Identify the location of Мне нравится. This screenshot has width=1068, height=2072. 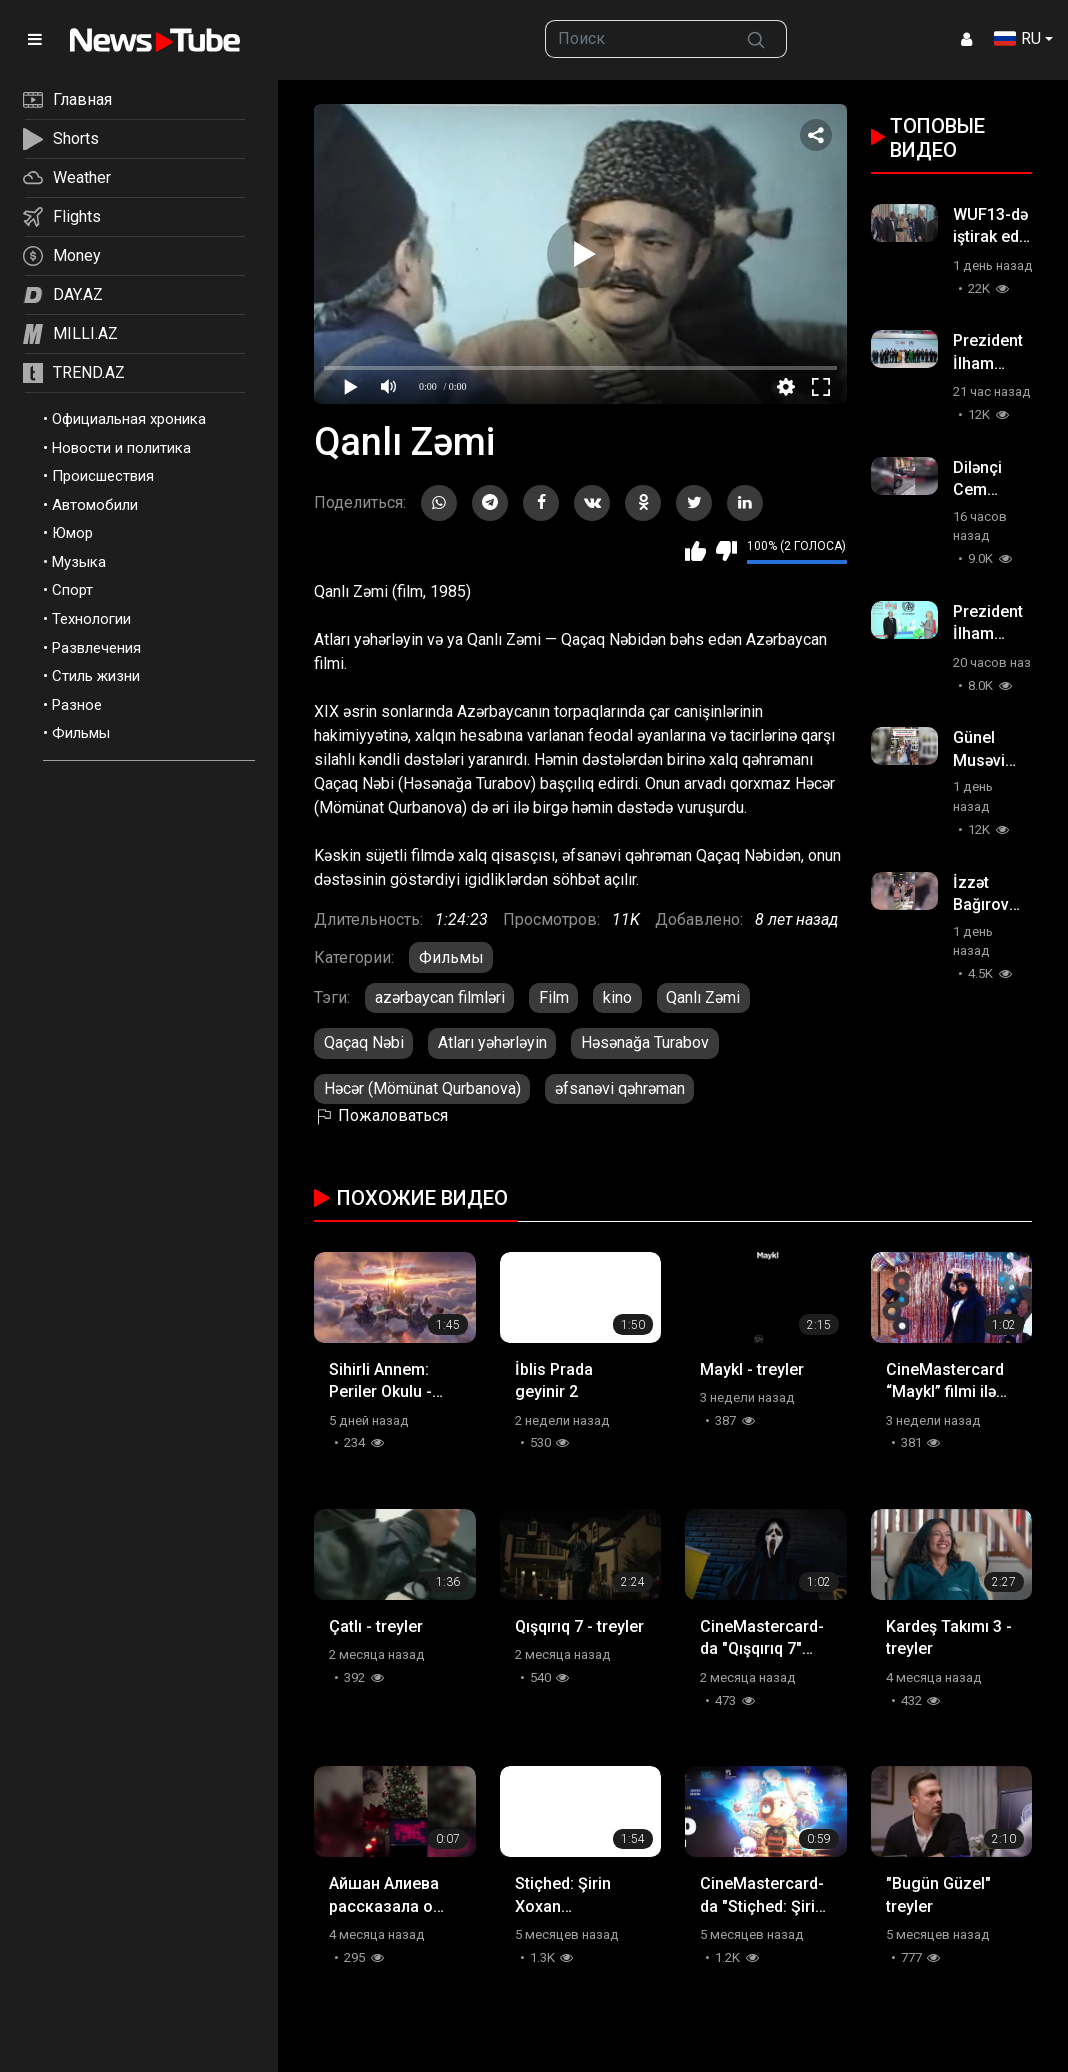
(695, 551).